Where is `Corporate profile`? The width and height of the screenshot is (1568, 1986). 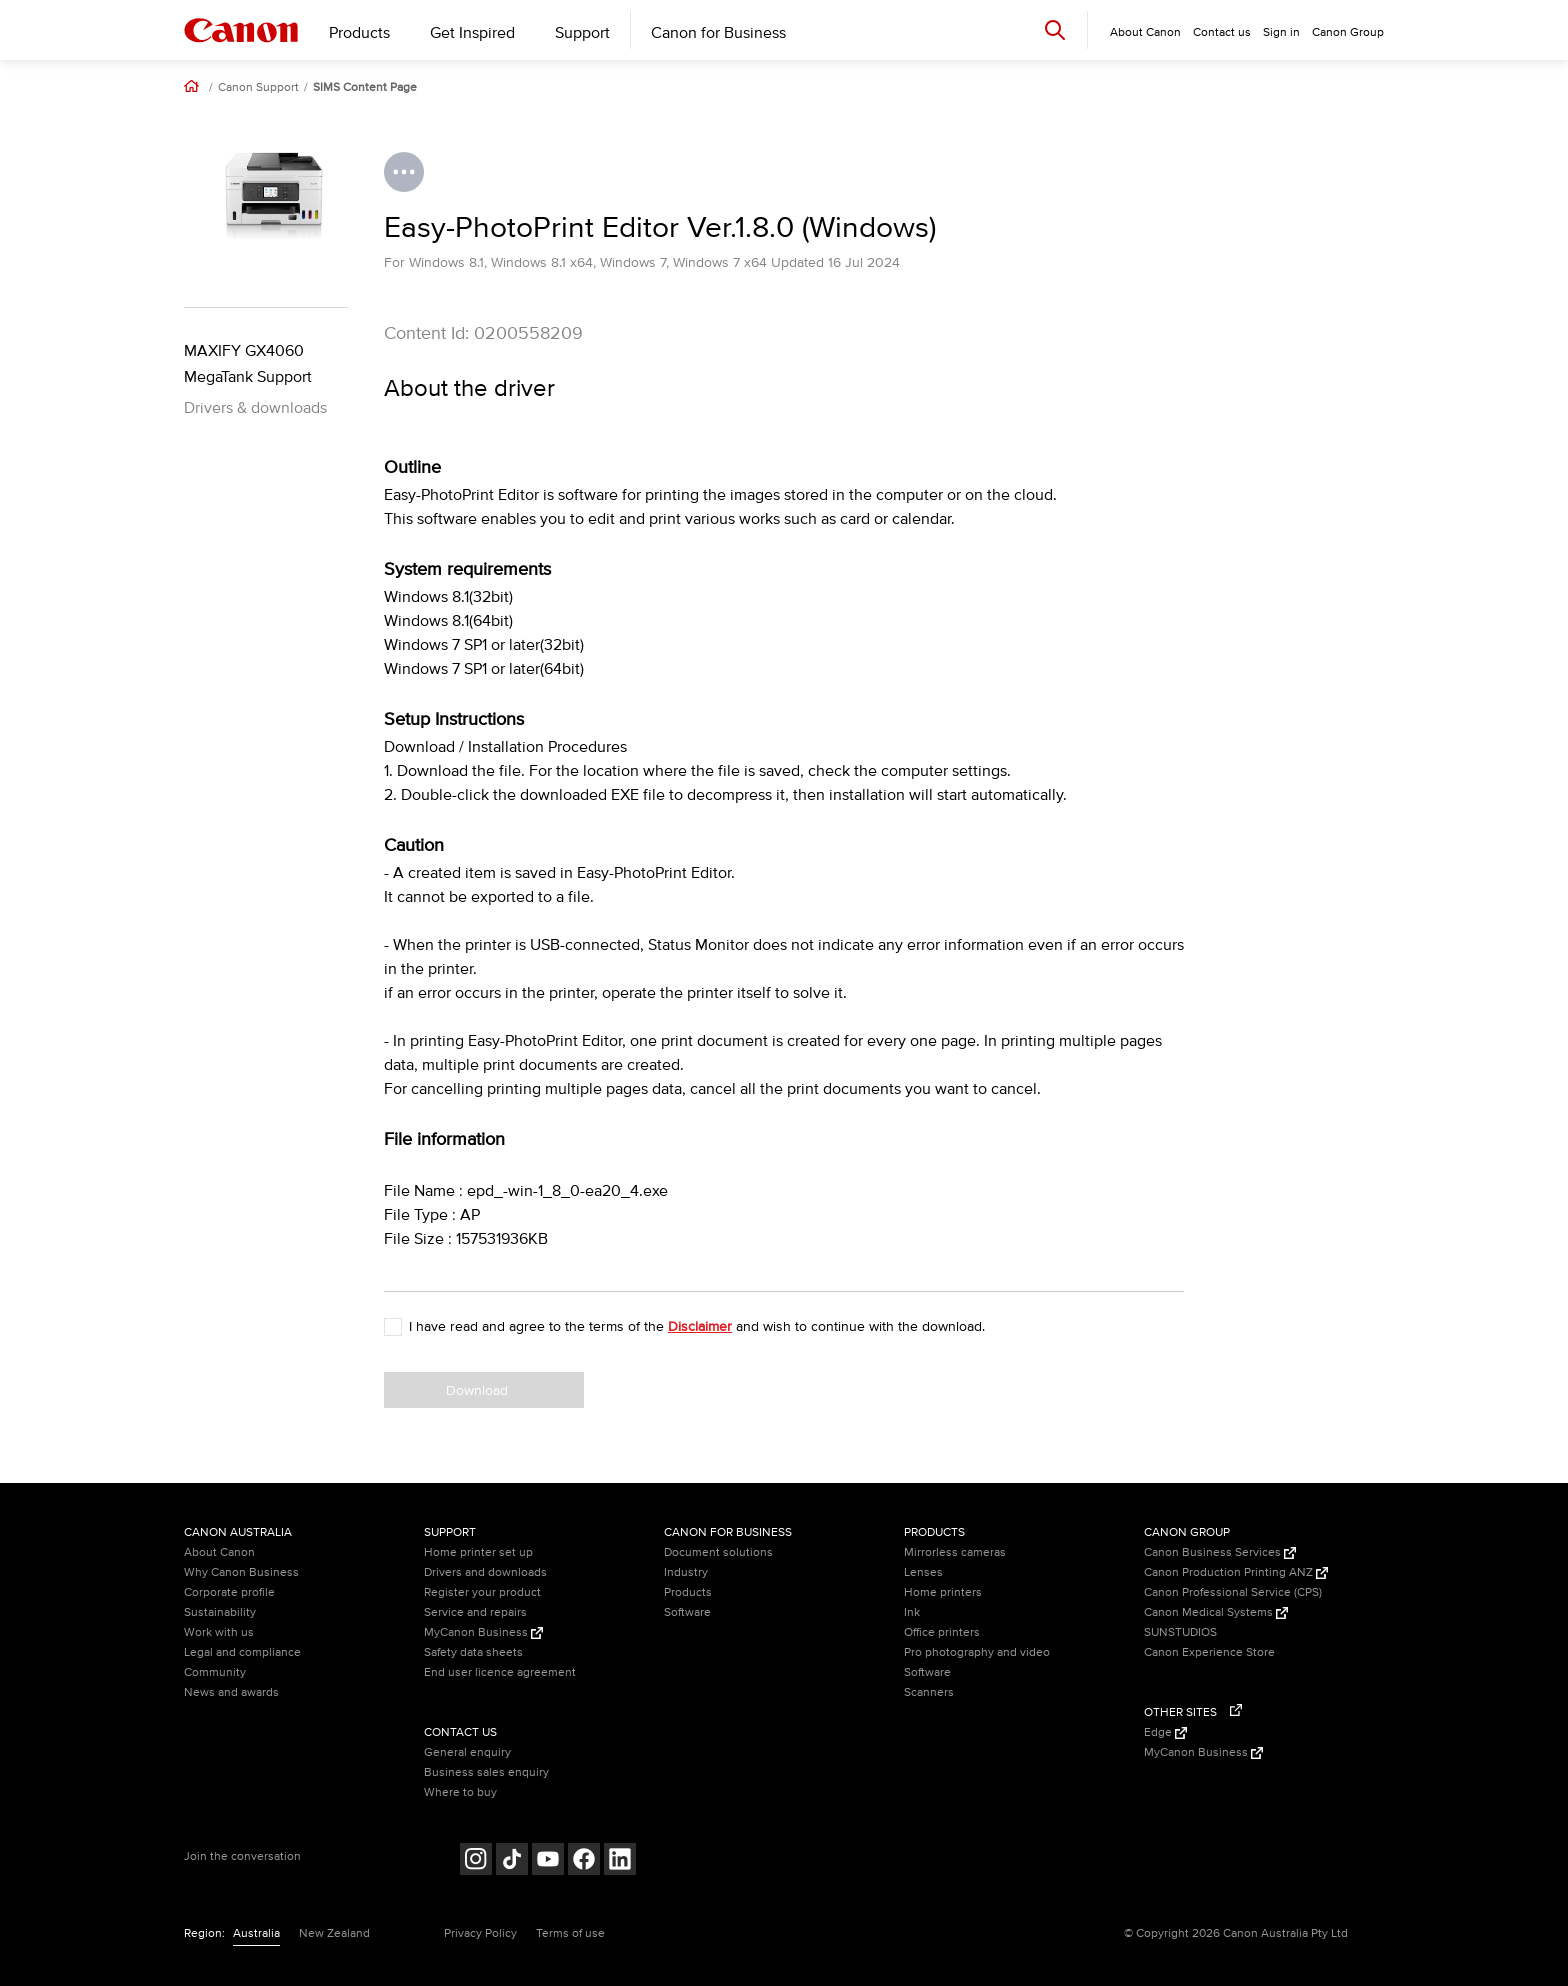
Corporate profile is located at coordinates (229, 1592).